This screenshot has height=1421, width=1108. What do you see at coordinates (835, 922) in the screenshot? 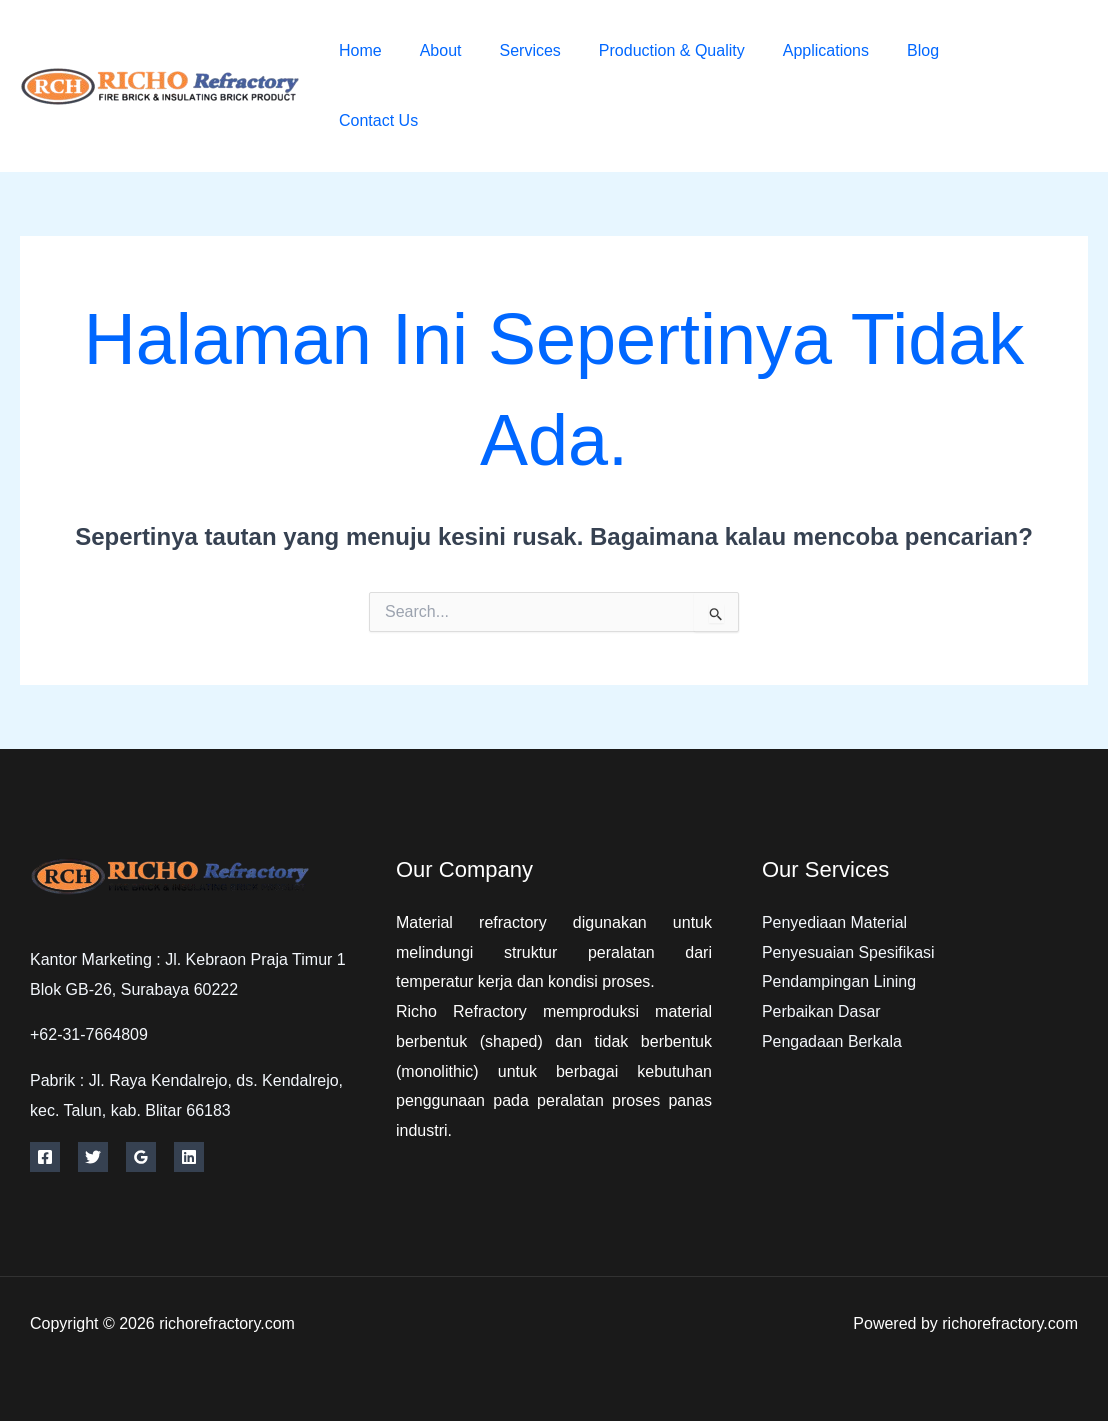
I see `Penyediaan Material` at bounding box center [835, 922].